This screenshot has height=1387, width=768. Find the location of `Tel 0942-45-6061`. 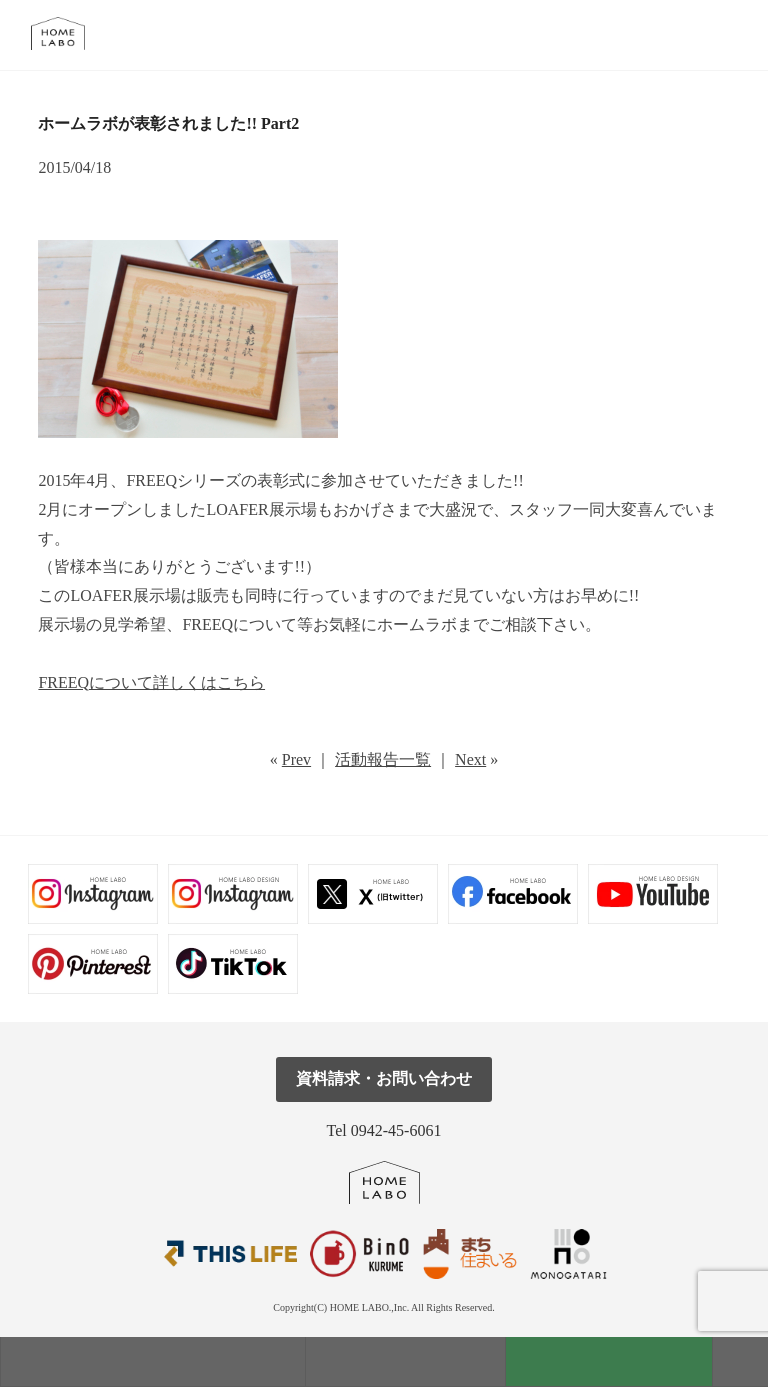

Tel 0942-45-6061 is located at coordinates (384, 1130).